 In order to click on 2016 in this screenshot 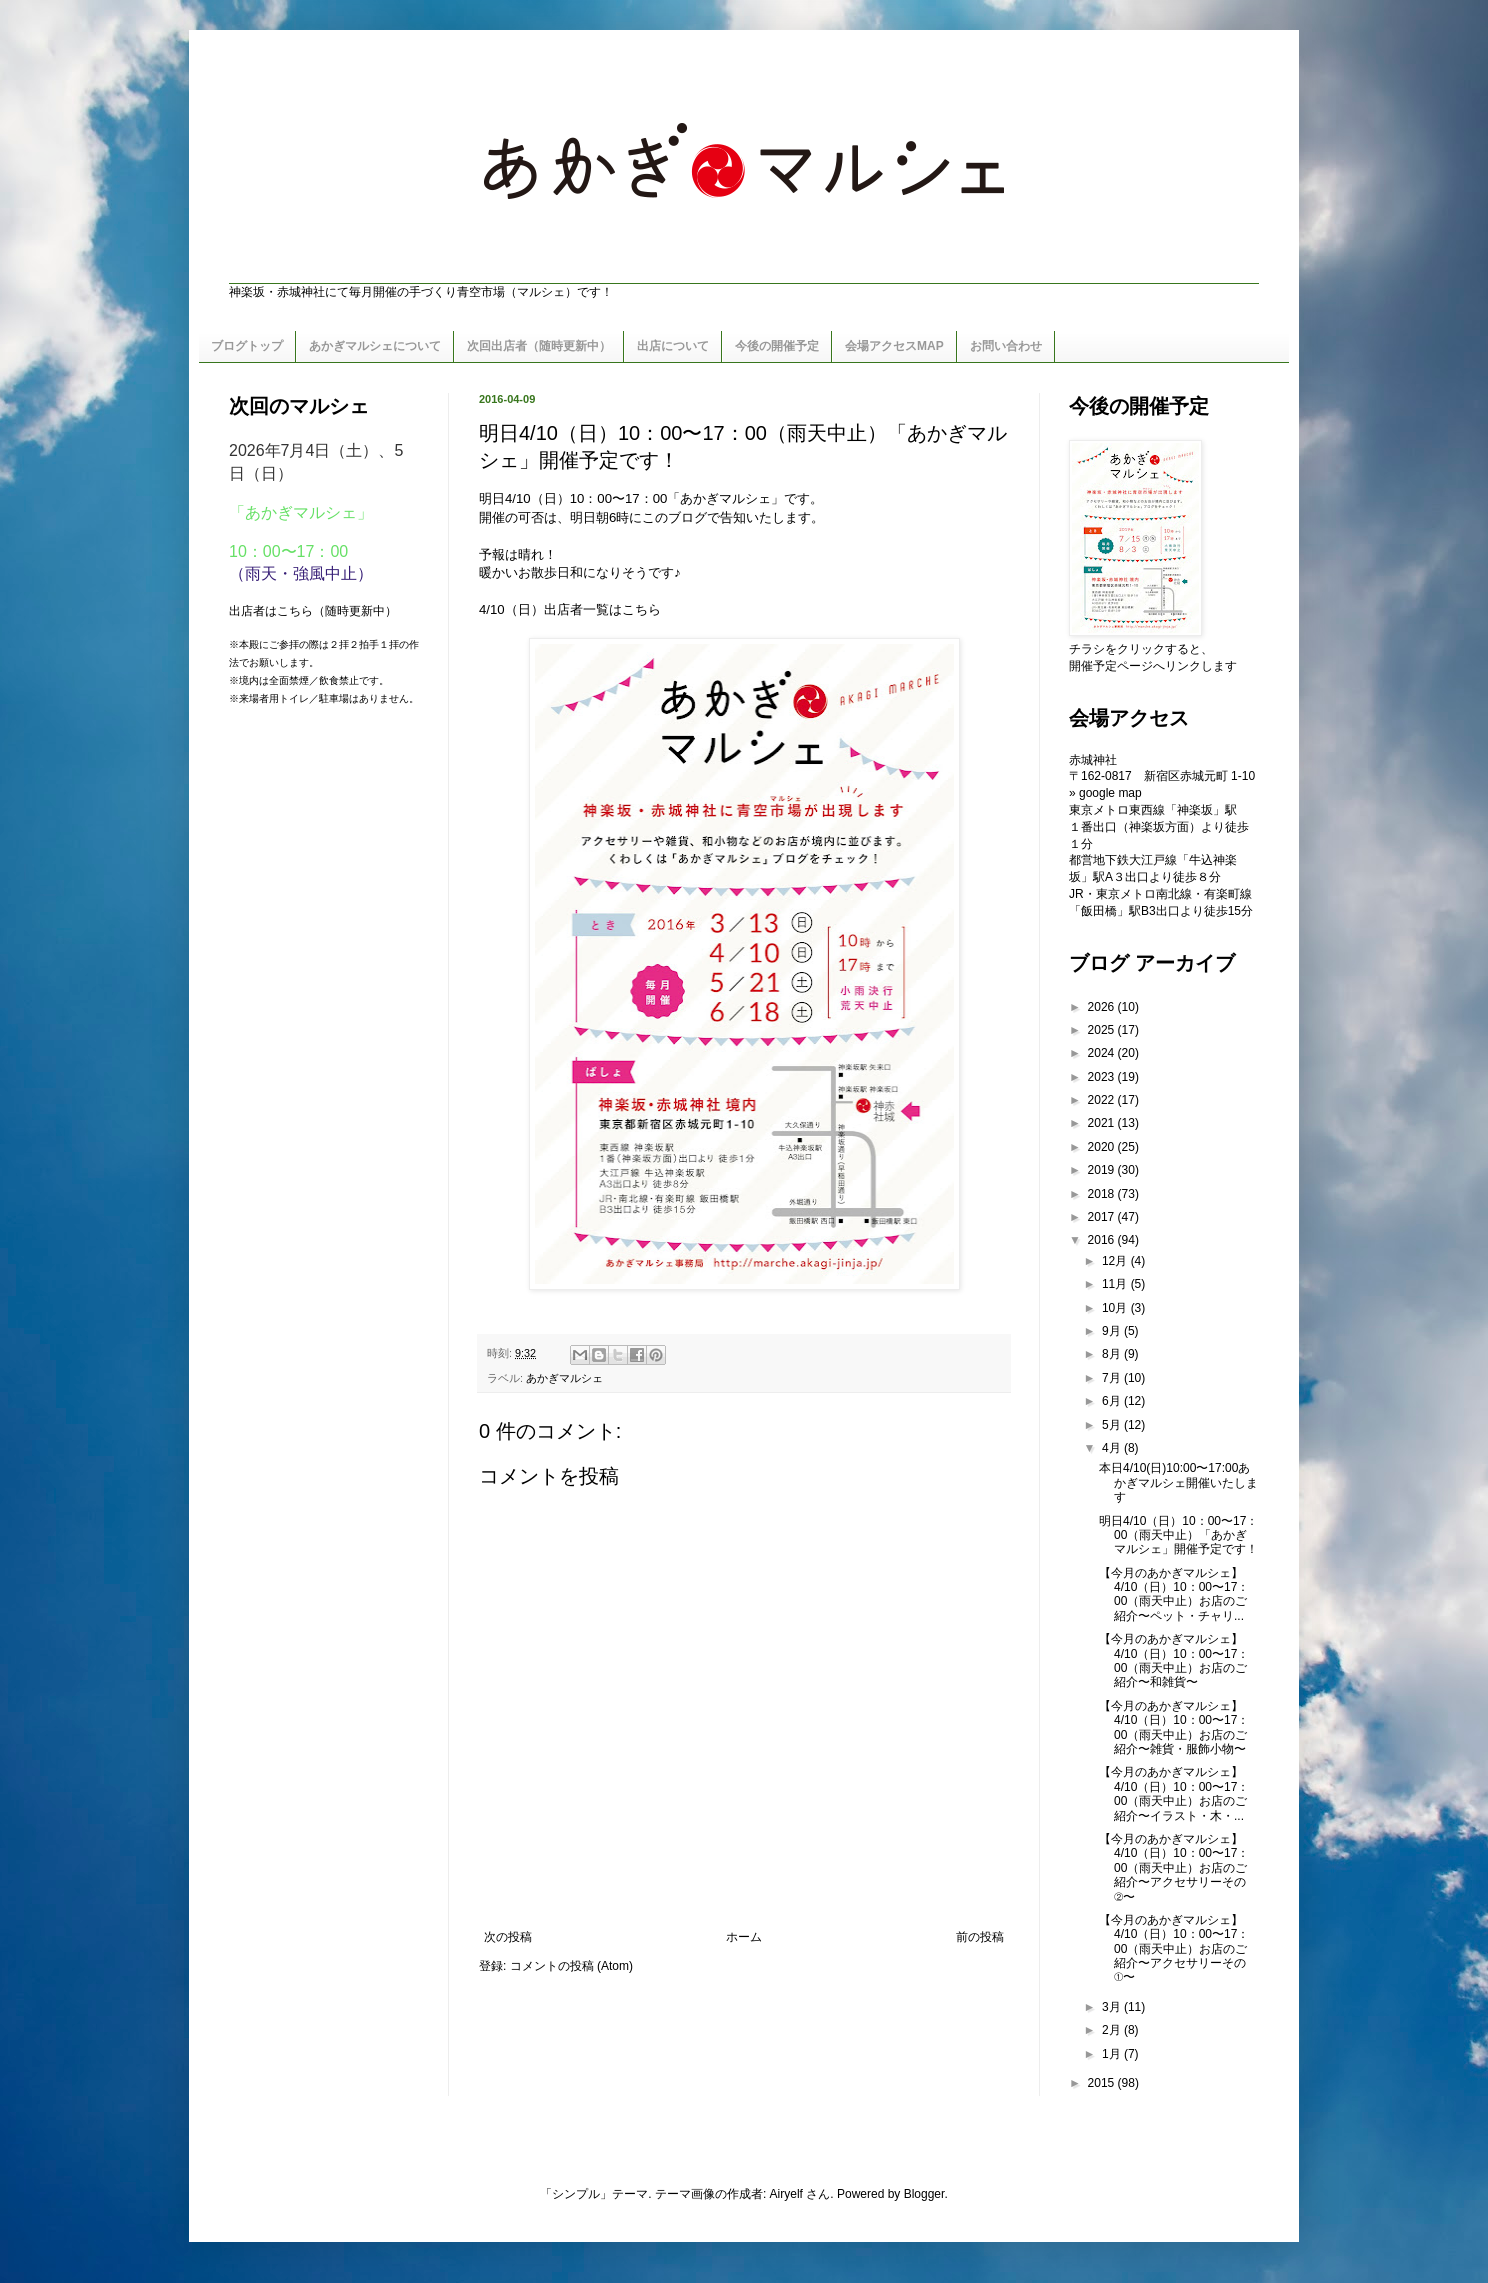, I will do `click(1103, 1240)`.